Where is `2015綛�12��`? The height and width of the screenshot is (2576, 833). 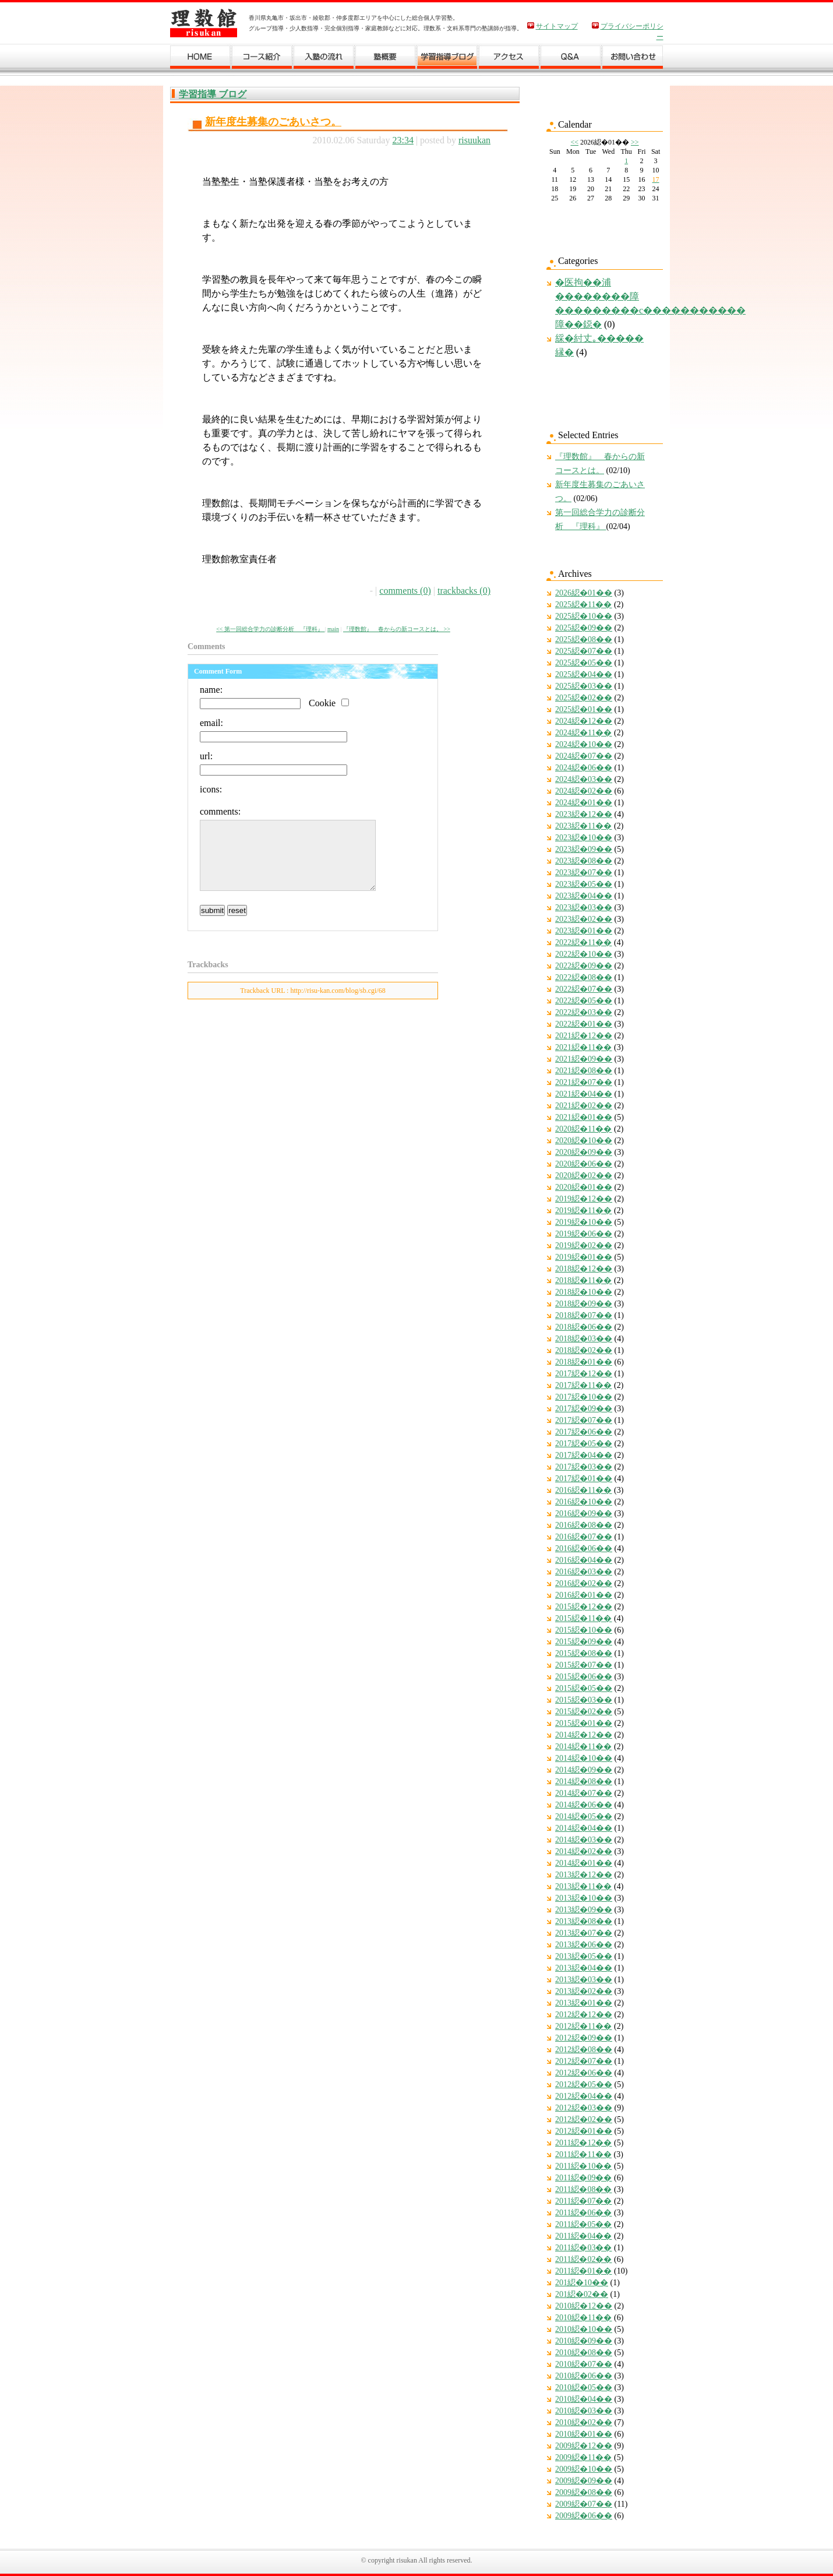 2015綛�12�� is located at coordinates (583, 1606).